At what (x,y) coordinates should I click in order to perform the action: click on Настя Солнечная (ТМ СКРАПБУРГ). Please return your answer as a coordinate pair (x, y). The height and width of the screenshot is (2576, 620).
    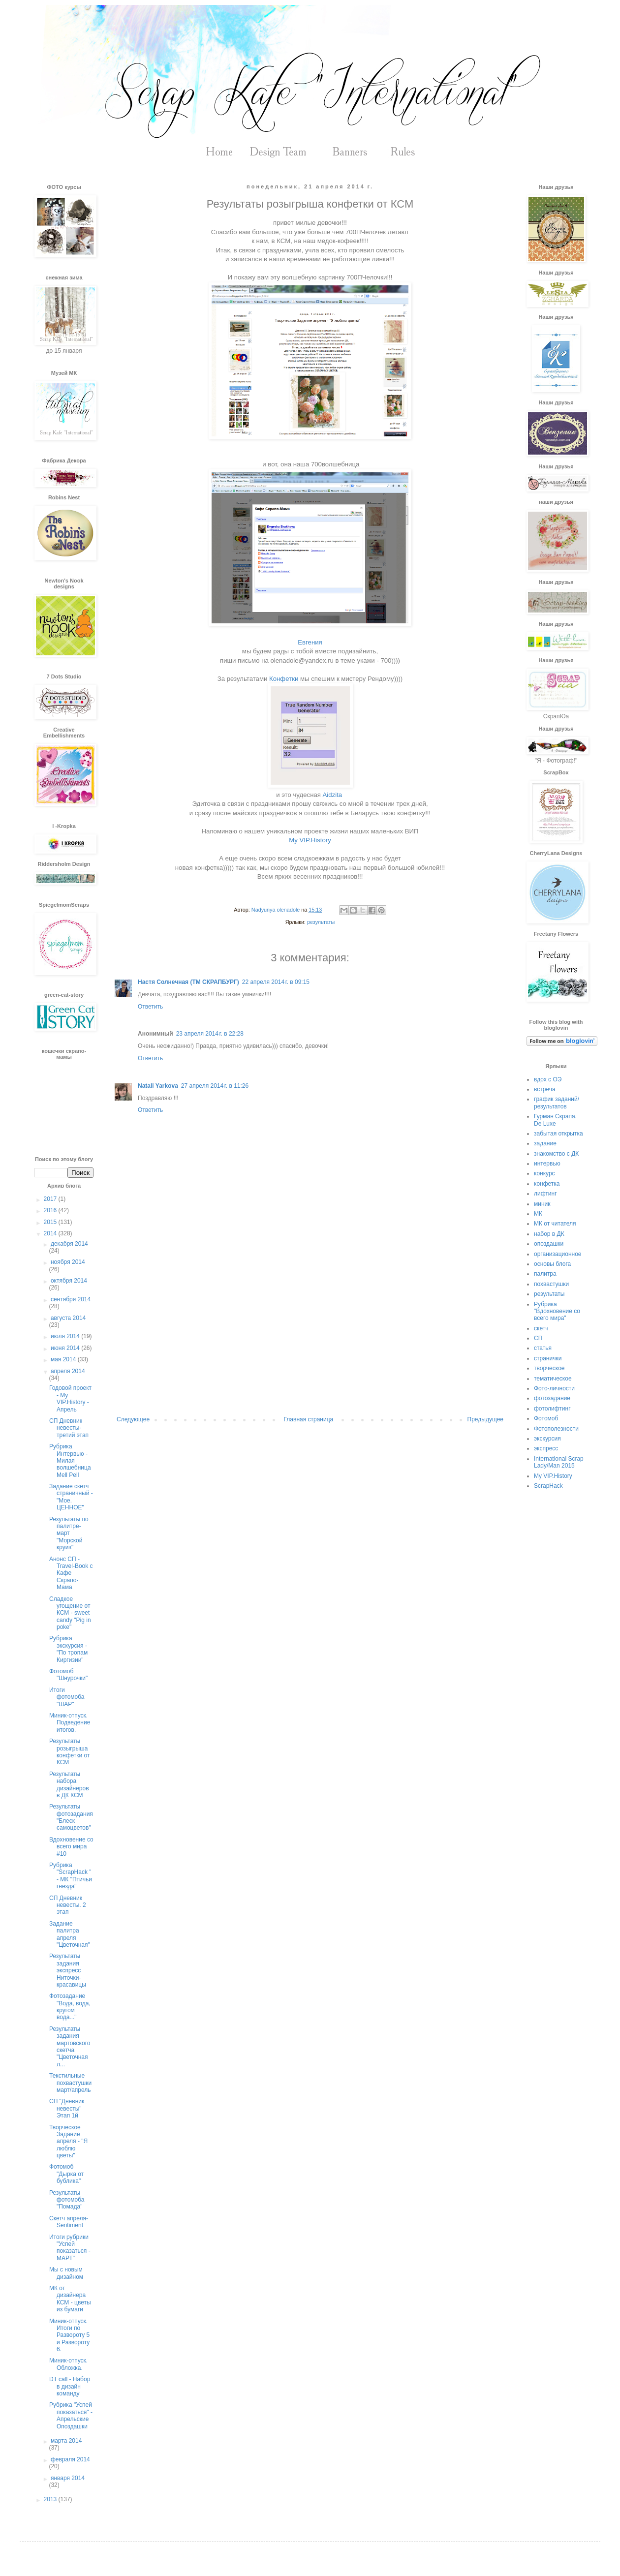
    Looking at the image, I should click on (188, 982).